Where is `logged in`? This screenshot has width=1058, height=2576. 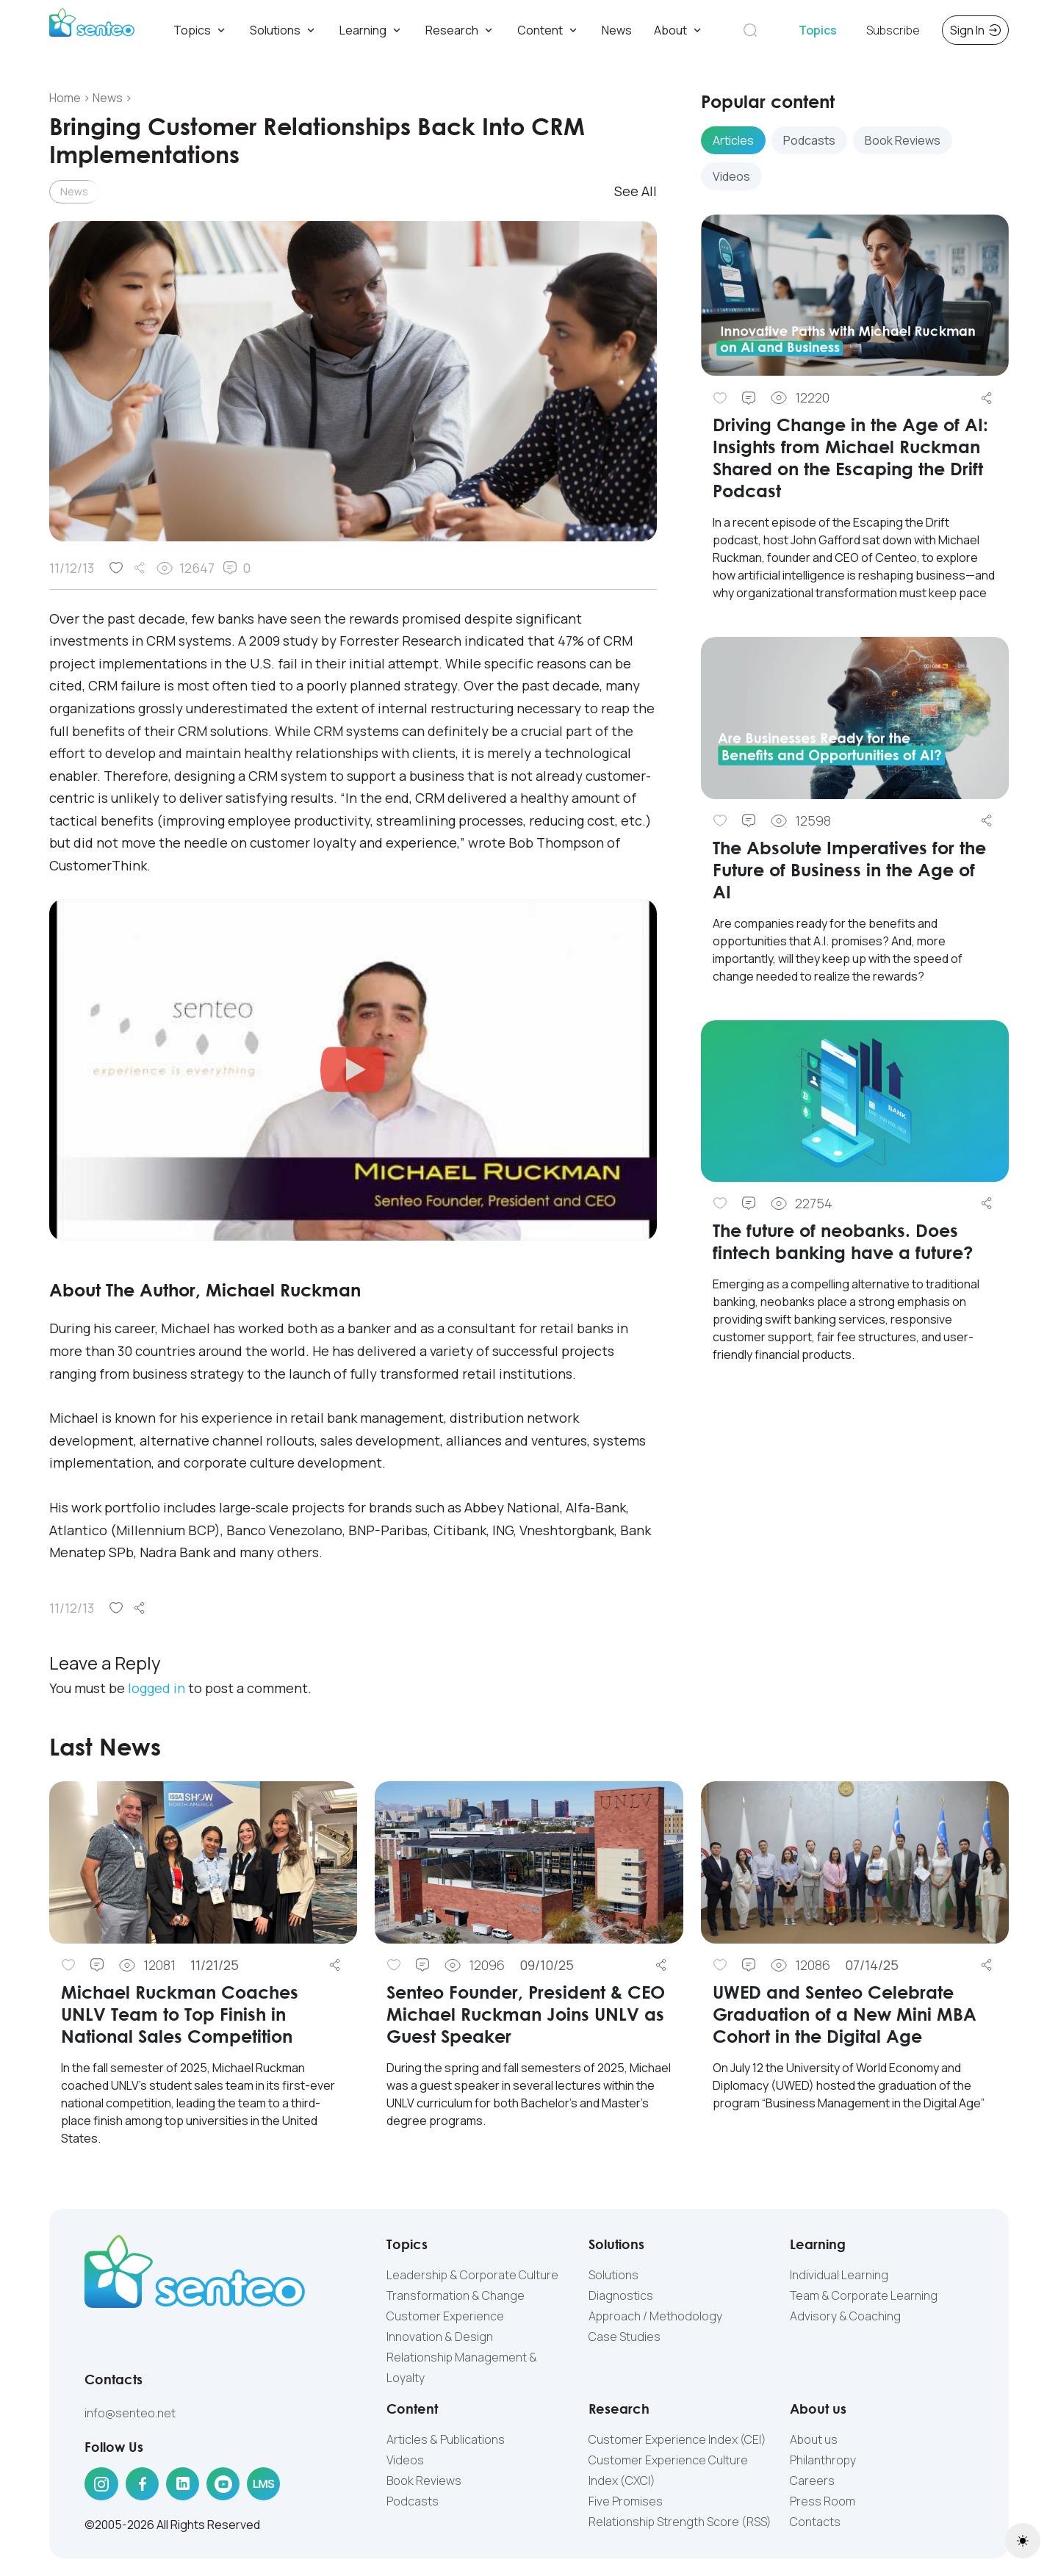 logged in is located at coordinates (156, 1688).